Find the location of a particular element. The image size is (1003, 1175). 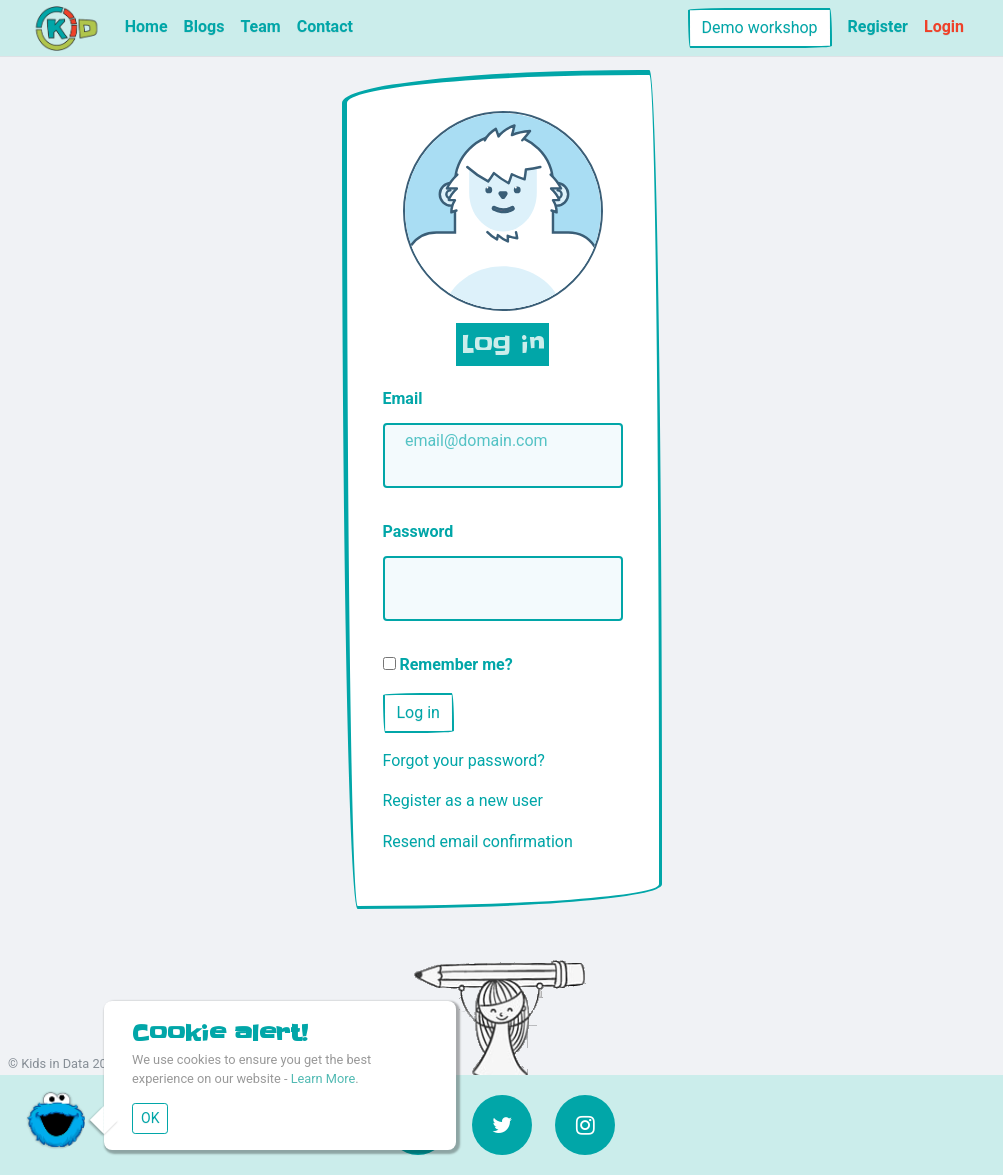

Register is located at coordinates (878, 26).